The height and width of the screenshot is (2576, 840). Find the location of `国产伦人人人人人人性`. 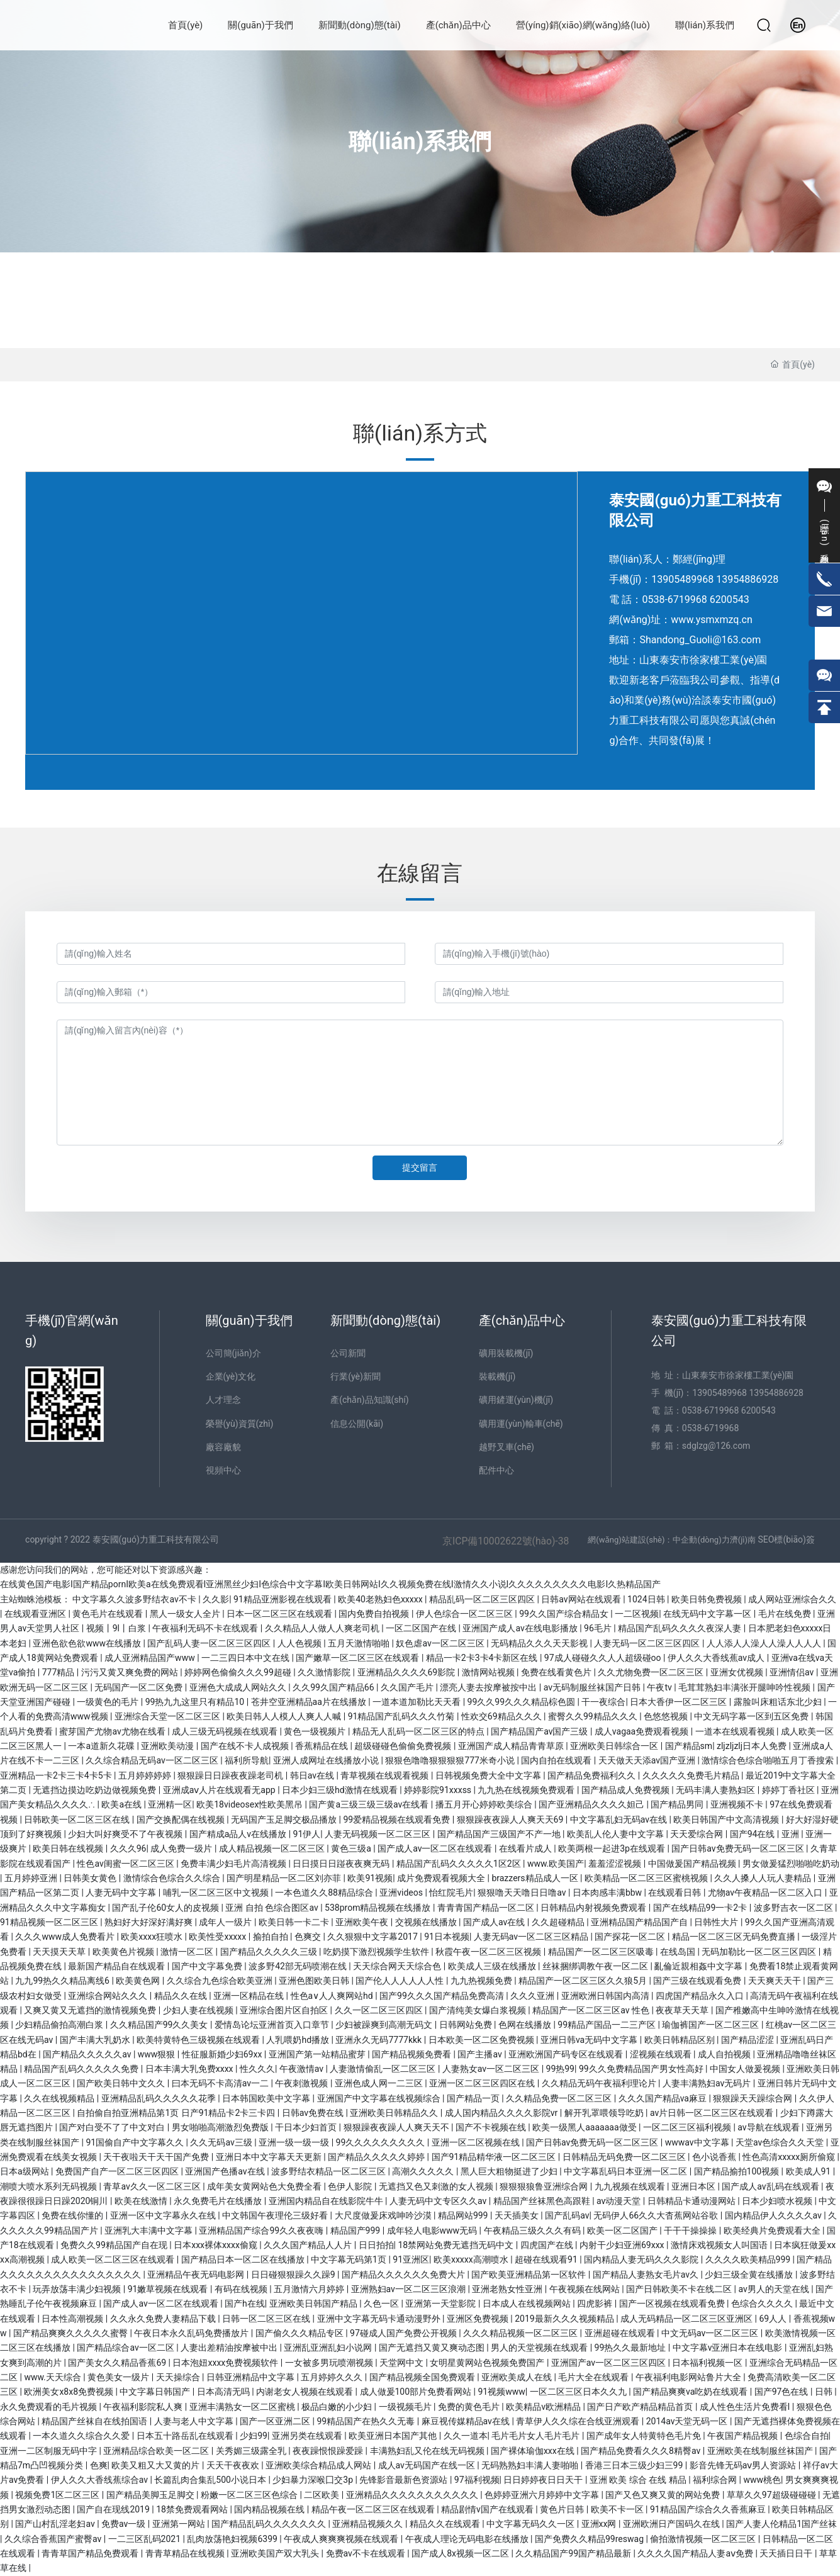

国产伦人人人人人人性 is located at coordinates (400, 1981).